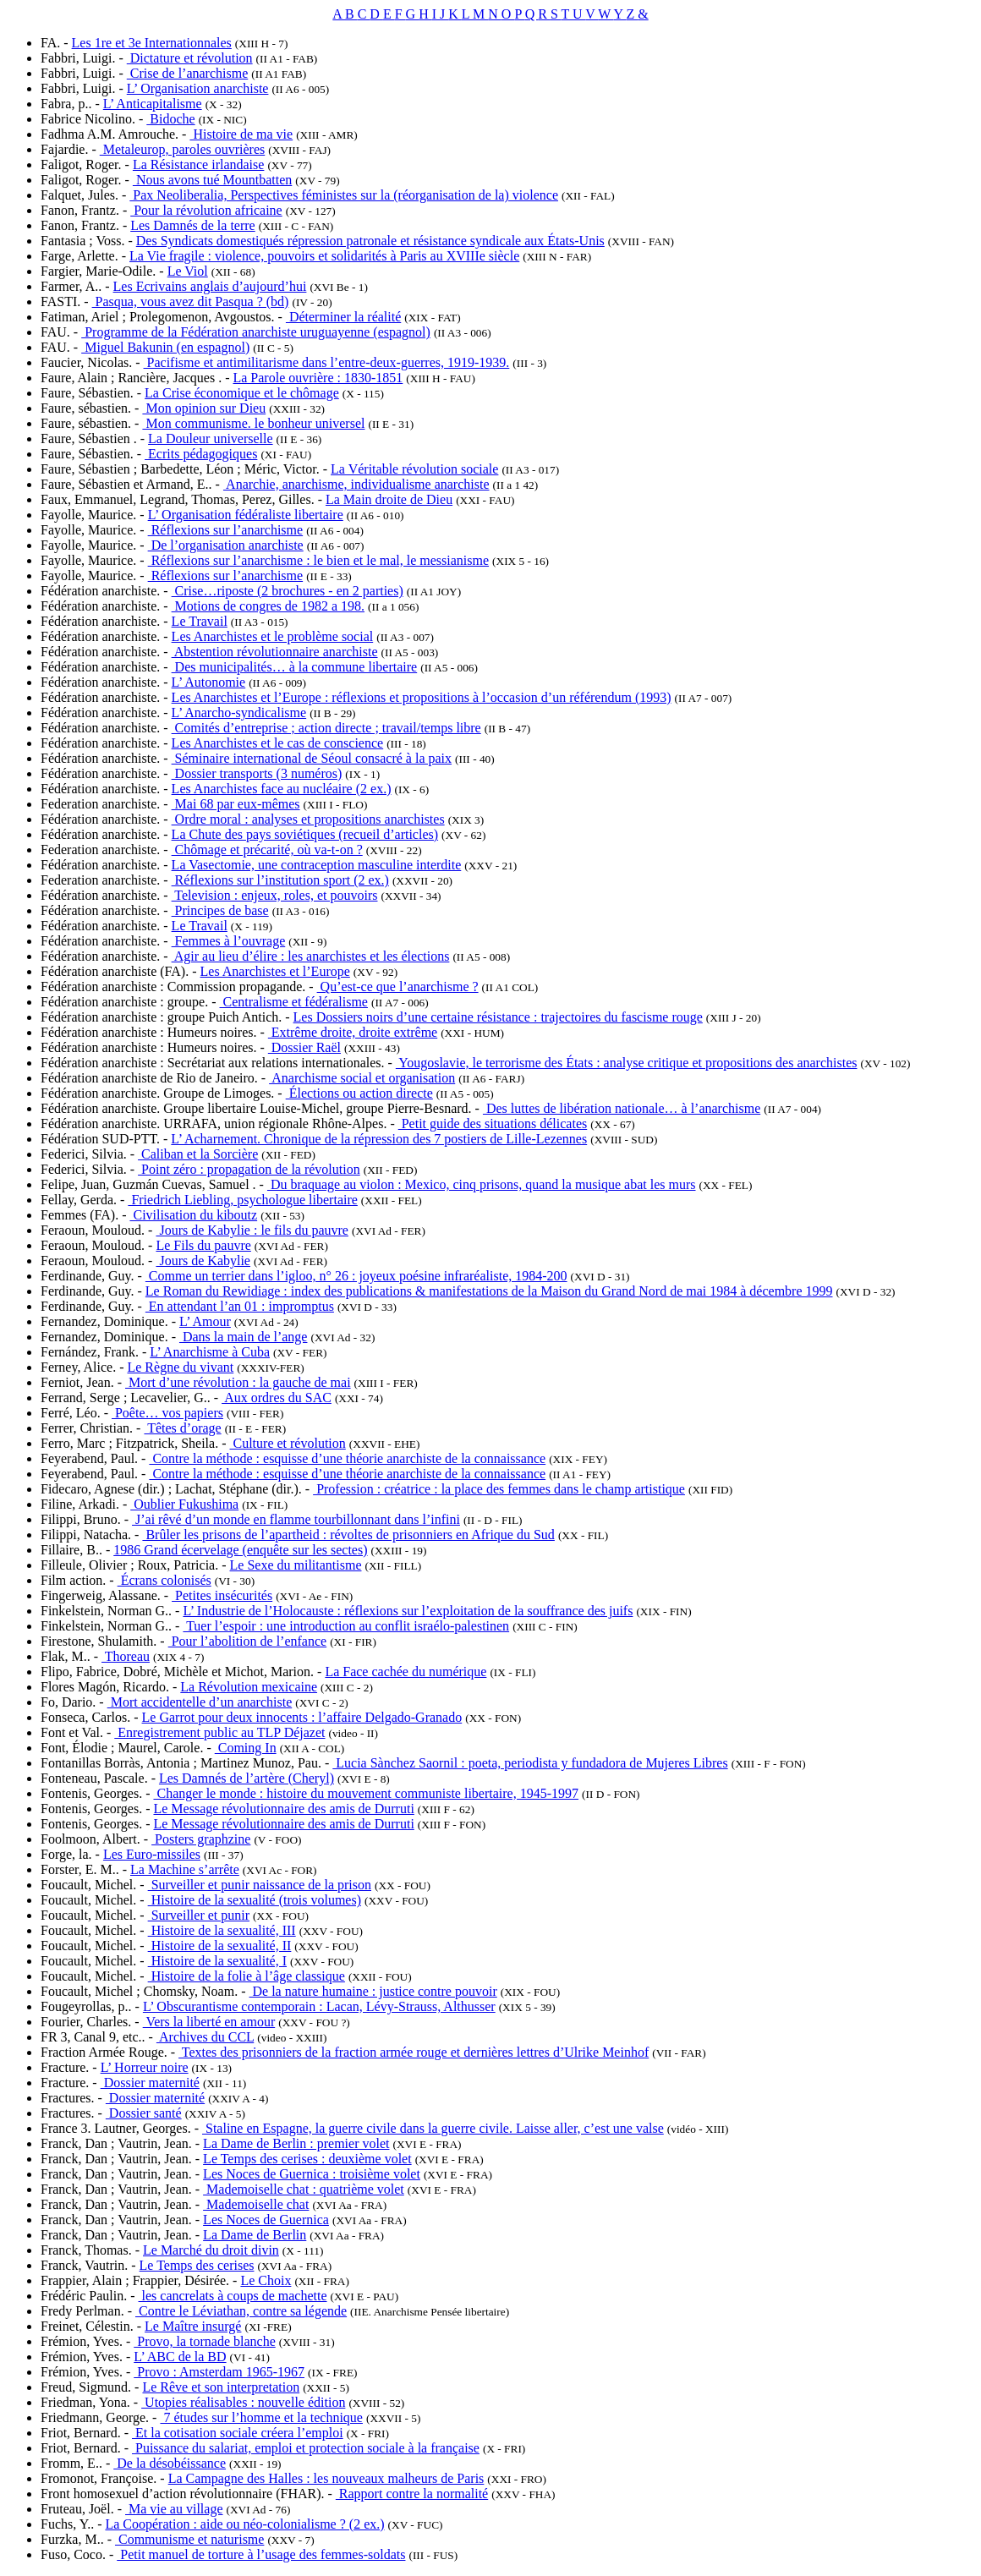  I want to click on Le Message révolutionnaire des amis de Durruti, so click(283, 1808).